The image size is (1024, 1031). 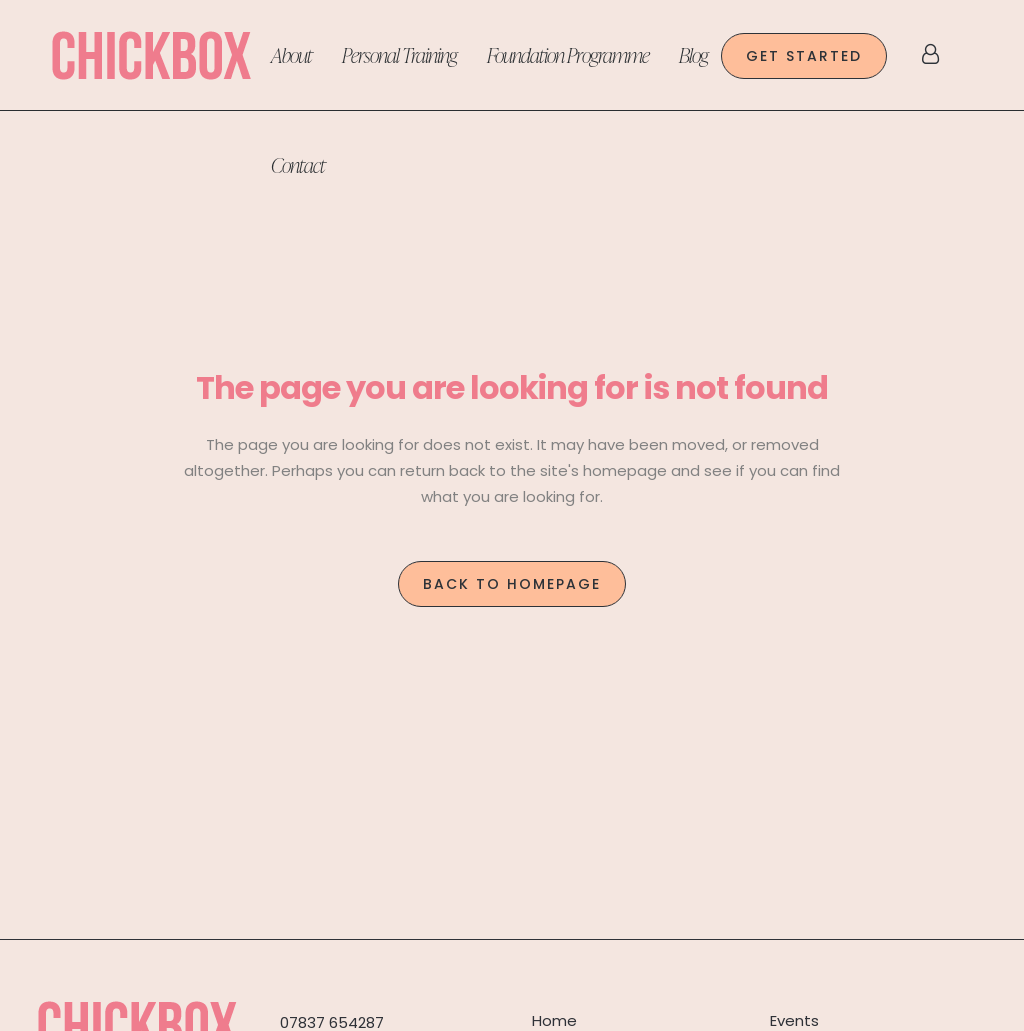 What do you see at coordinates (512, 584) in the screenshot?
I see `Back to homepage` at bounding box center [512, 584].